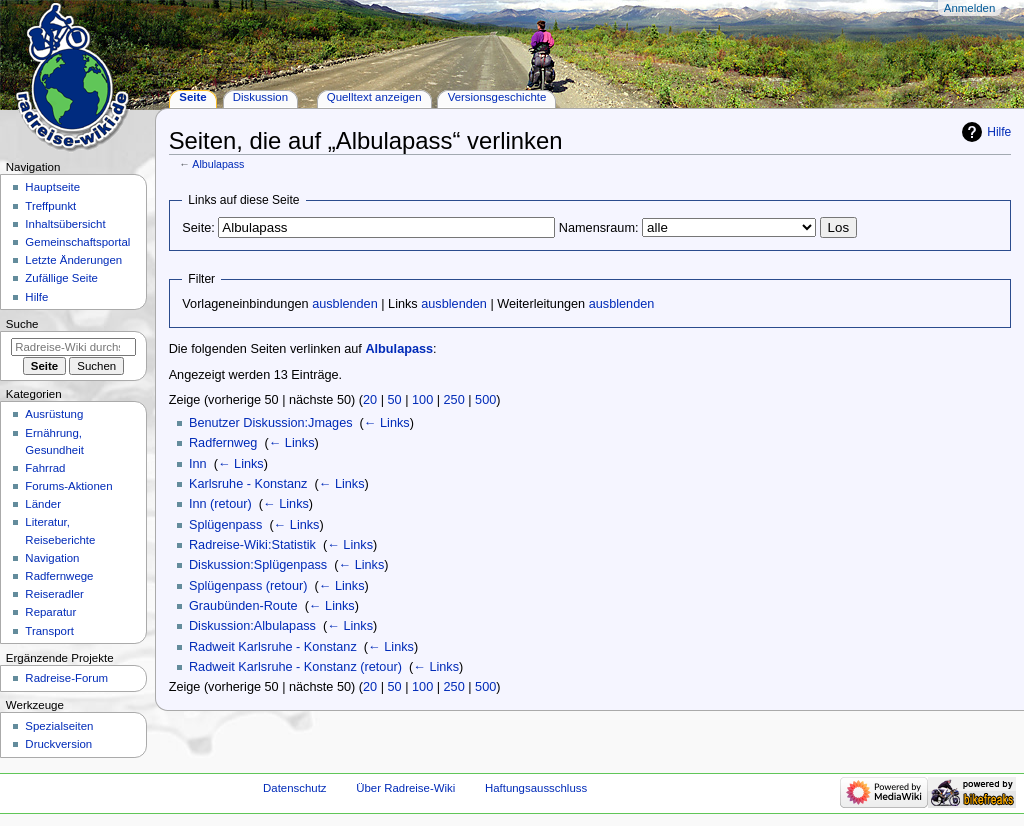 The height and width of the screenshot is (826, 1024). What do you see at coordinates (370, 400) in the screenshot?
I see `20` at bounding box center [370, 400].